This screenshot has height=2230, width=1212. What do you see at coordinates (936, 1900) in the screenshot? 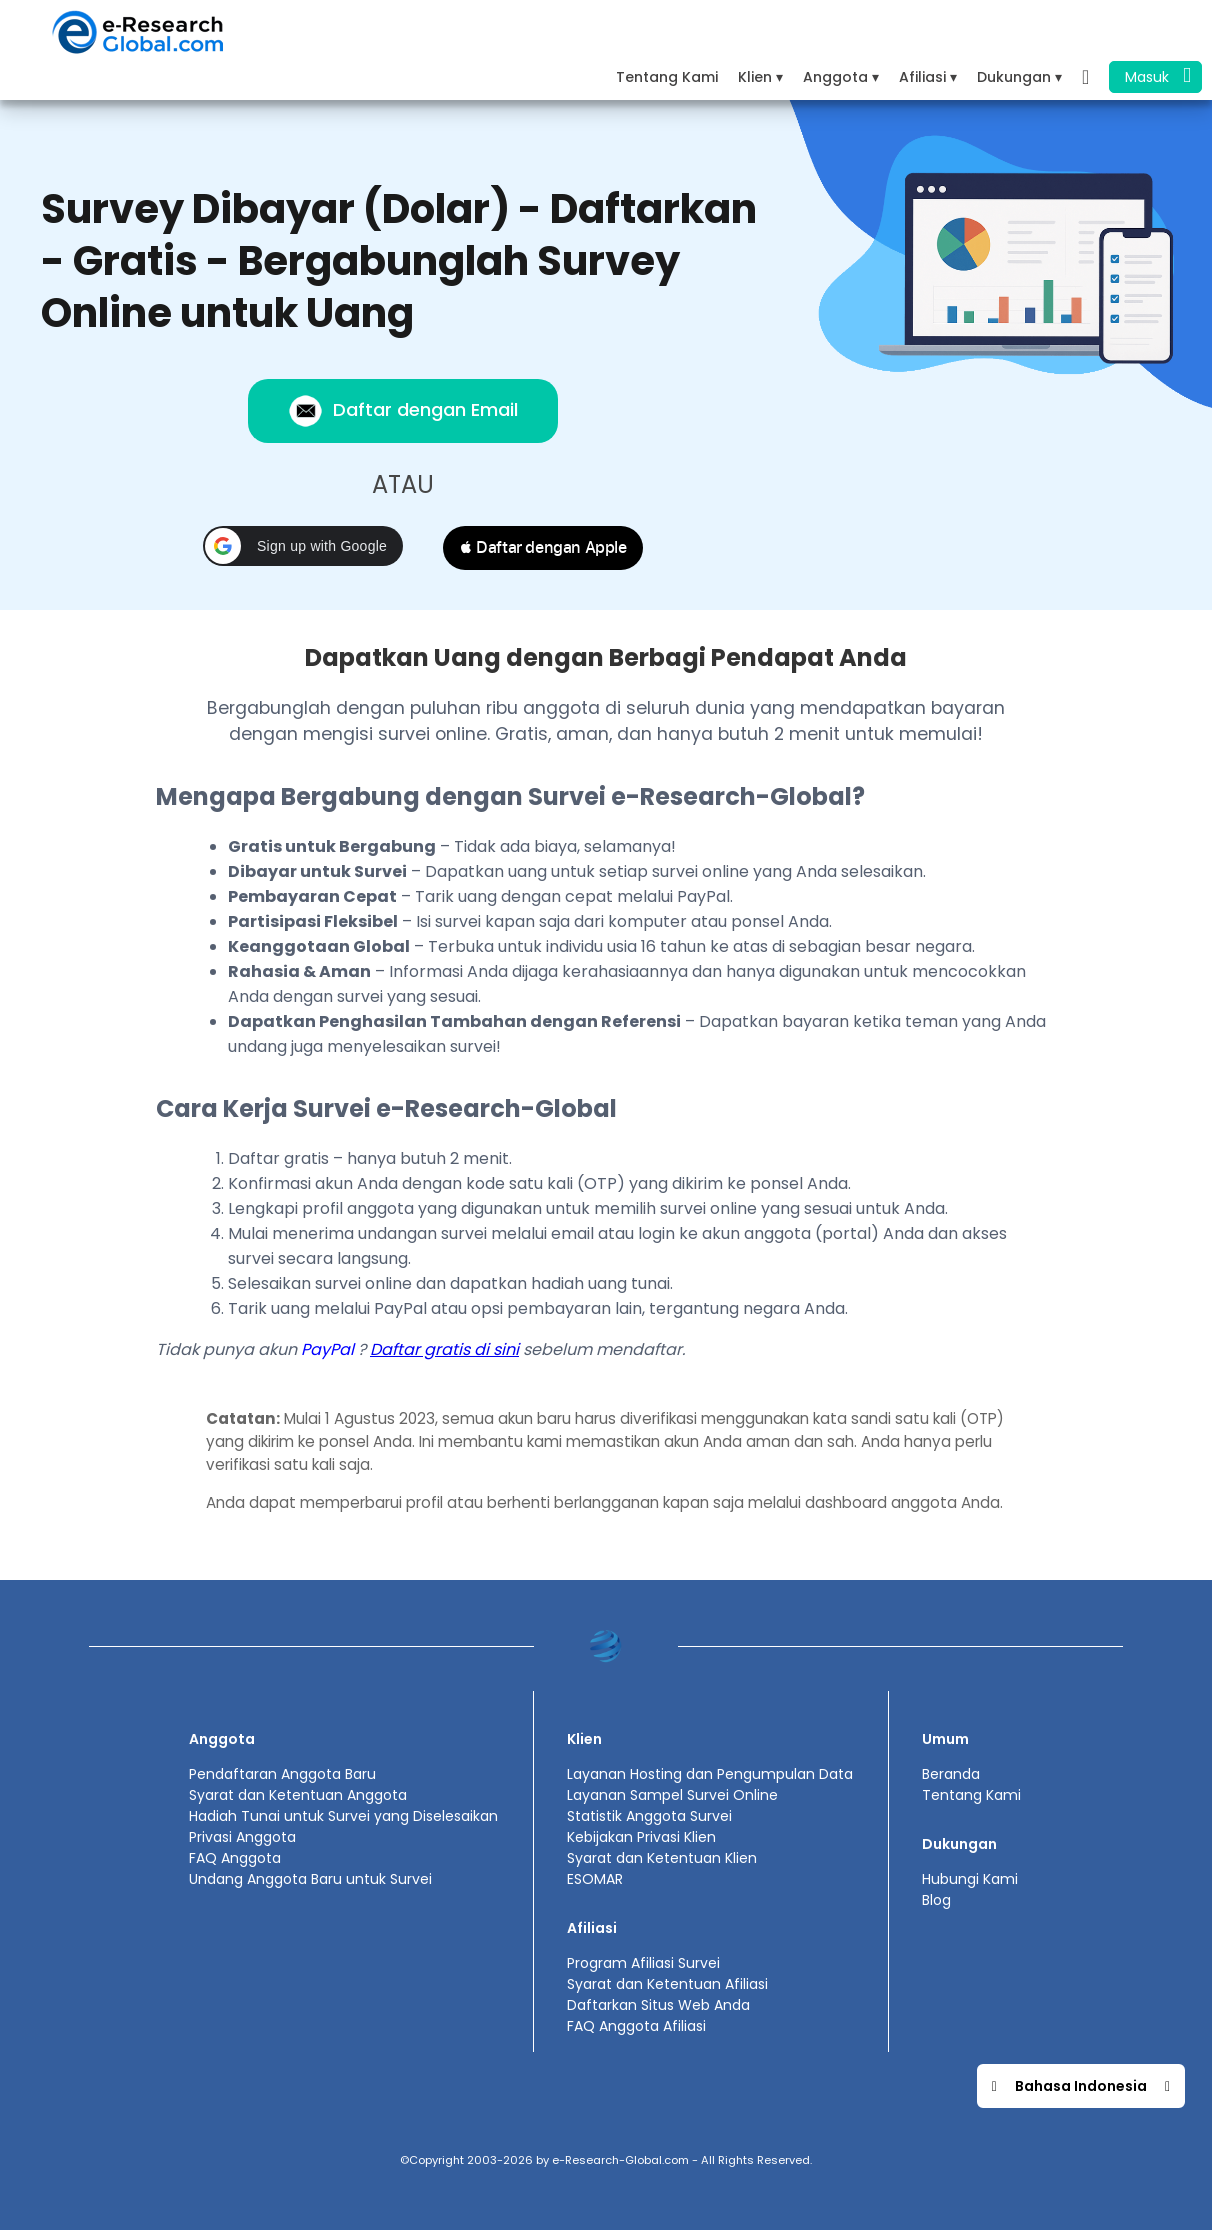
I see `Blog` at bounding box center [936, 1900].